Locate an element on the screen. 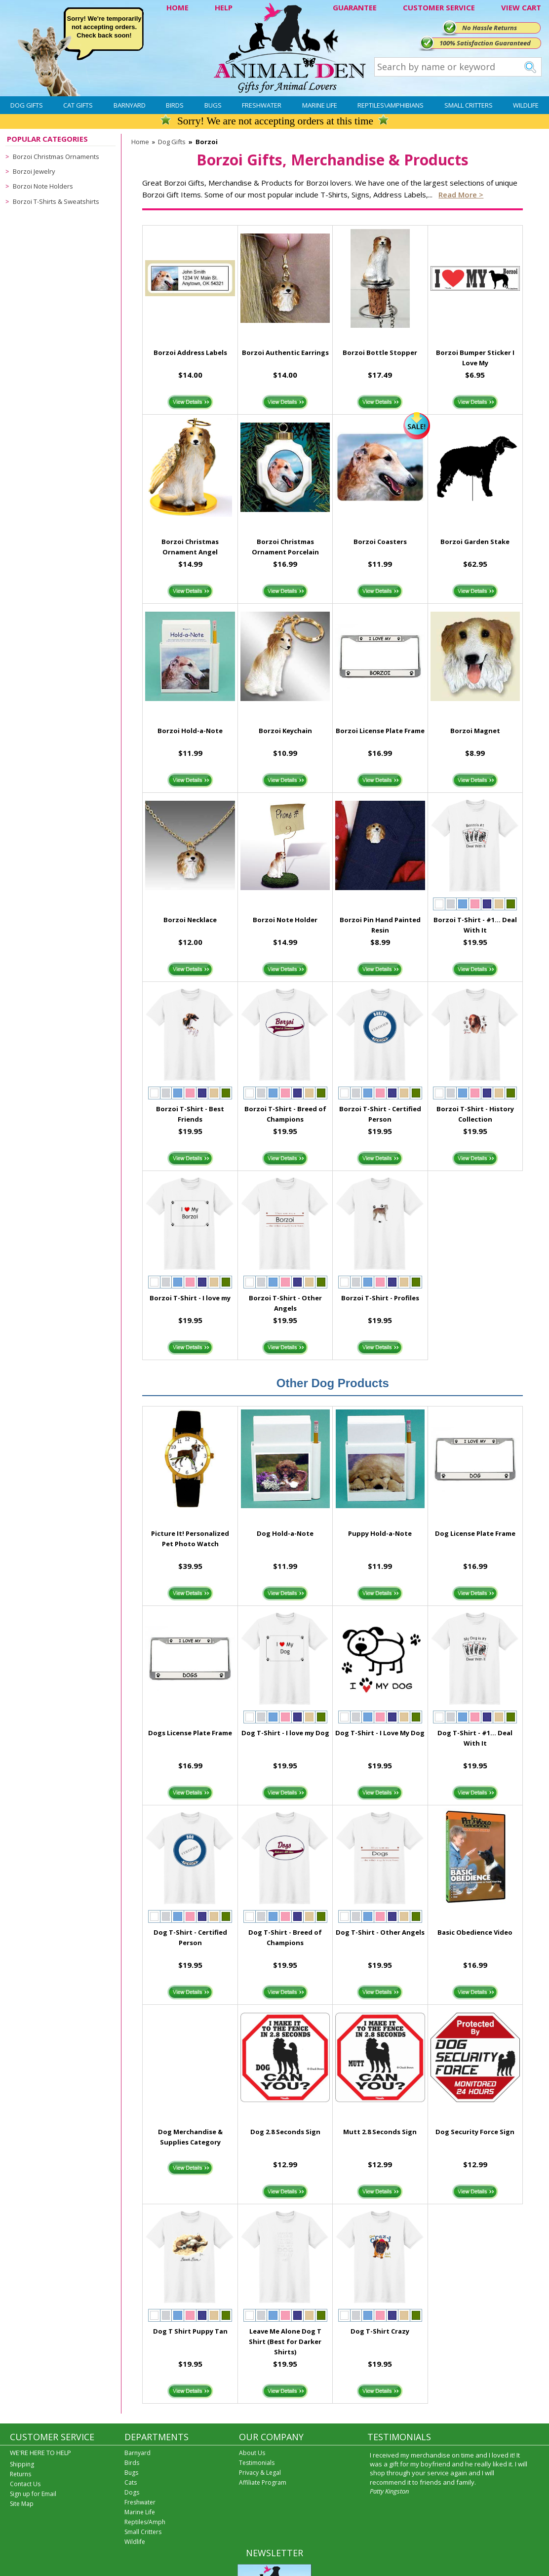 The height and width of the screenshot is (2576, 549). Birds is located at coordinates (175, 105).